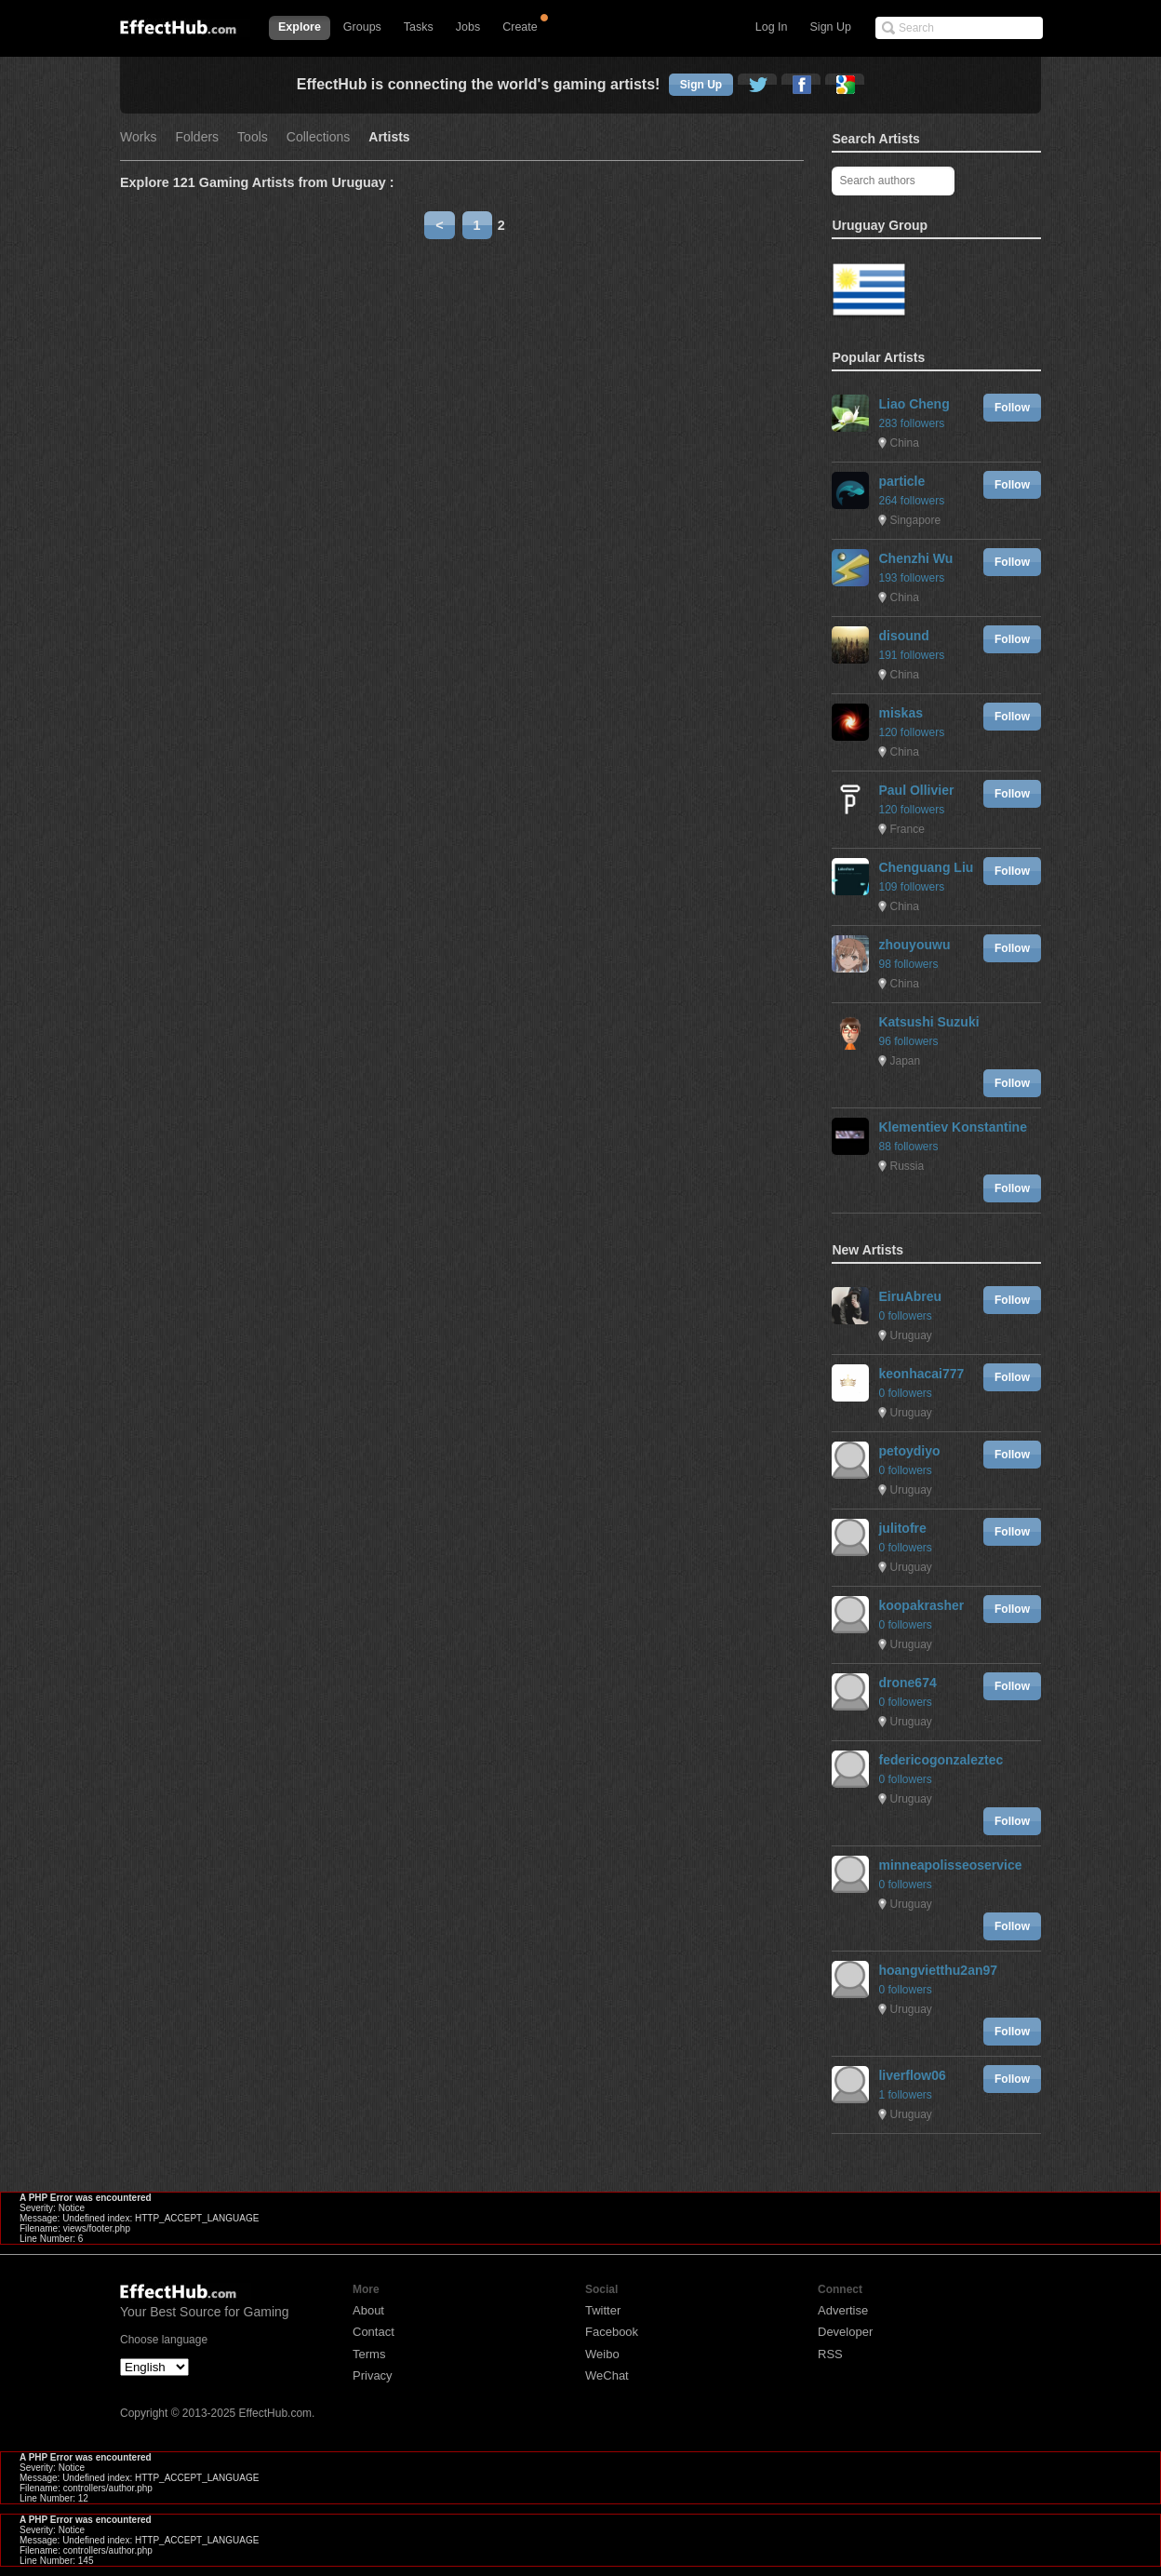  What do you see at coordinates (921, 1605) in the screenshot?
I see `koopakrasher` at bounding box center [921, 1605].